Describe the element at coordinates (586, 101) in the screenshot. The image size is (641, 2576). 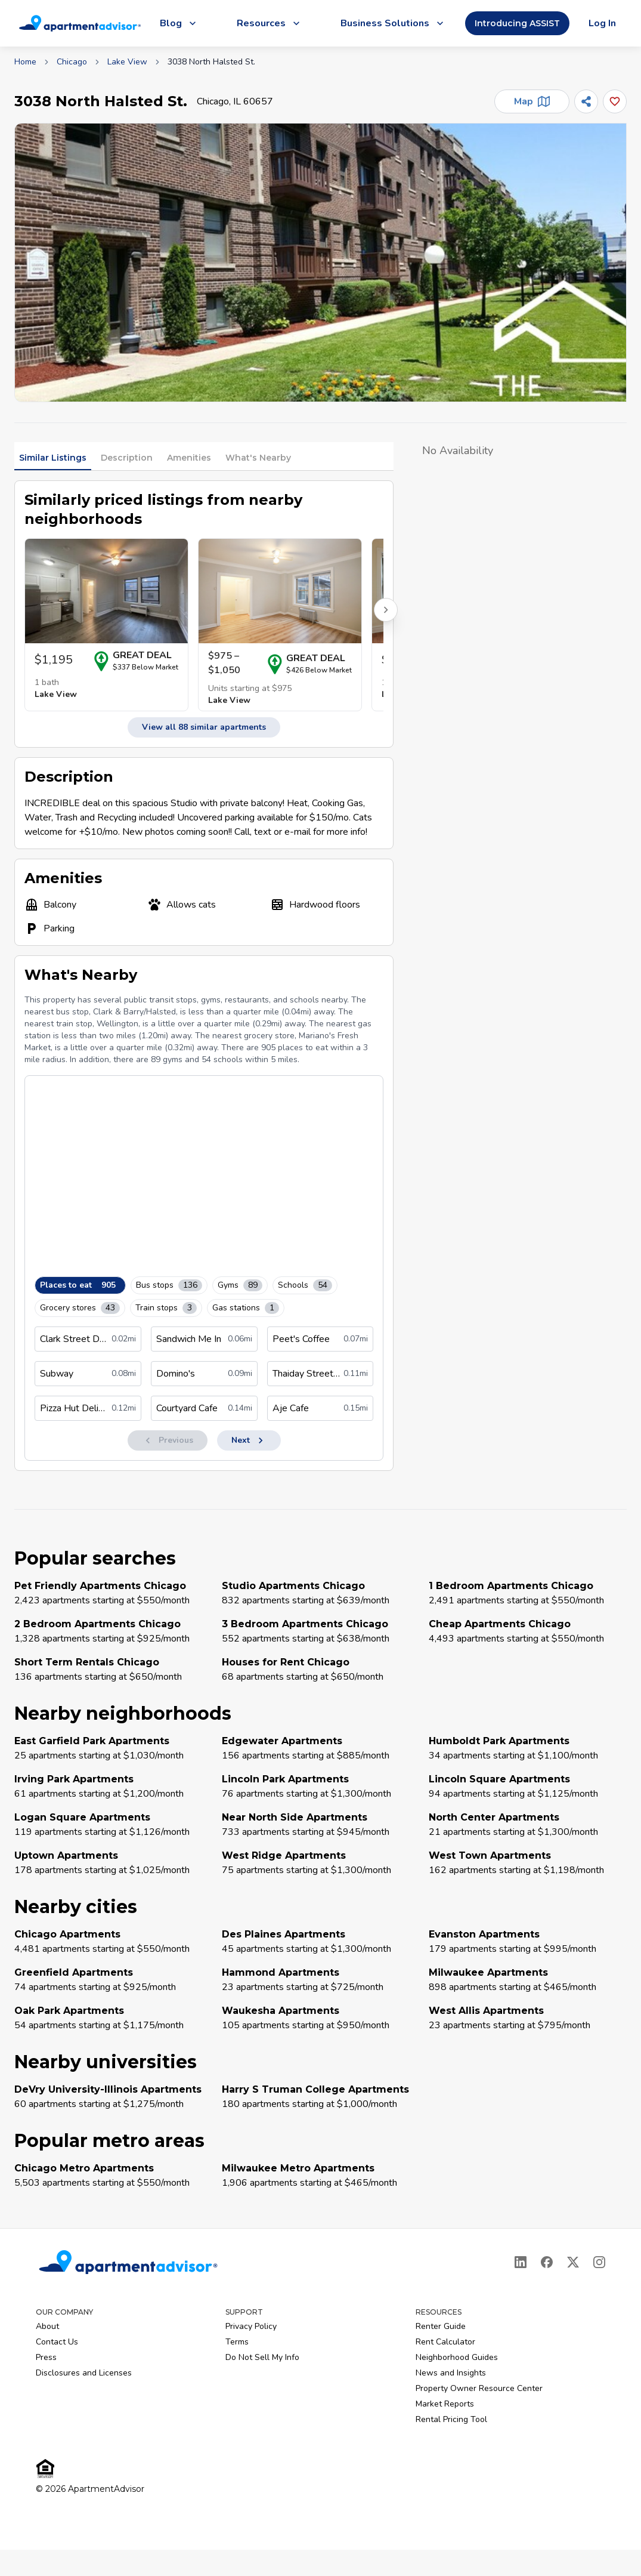
I see `[Share]` at that location.